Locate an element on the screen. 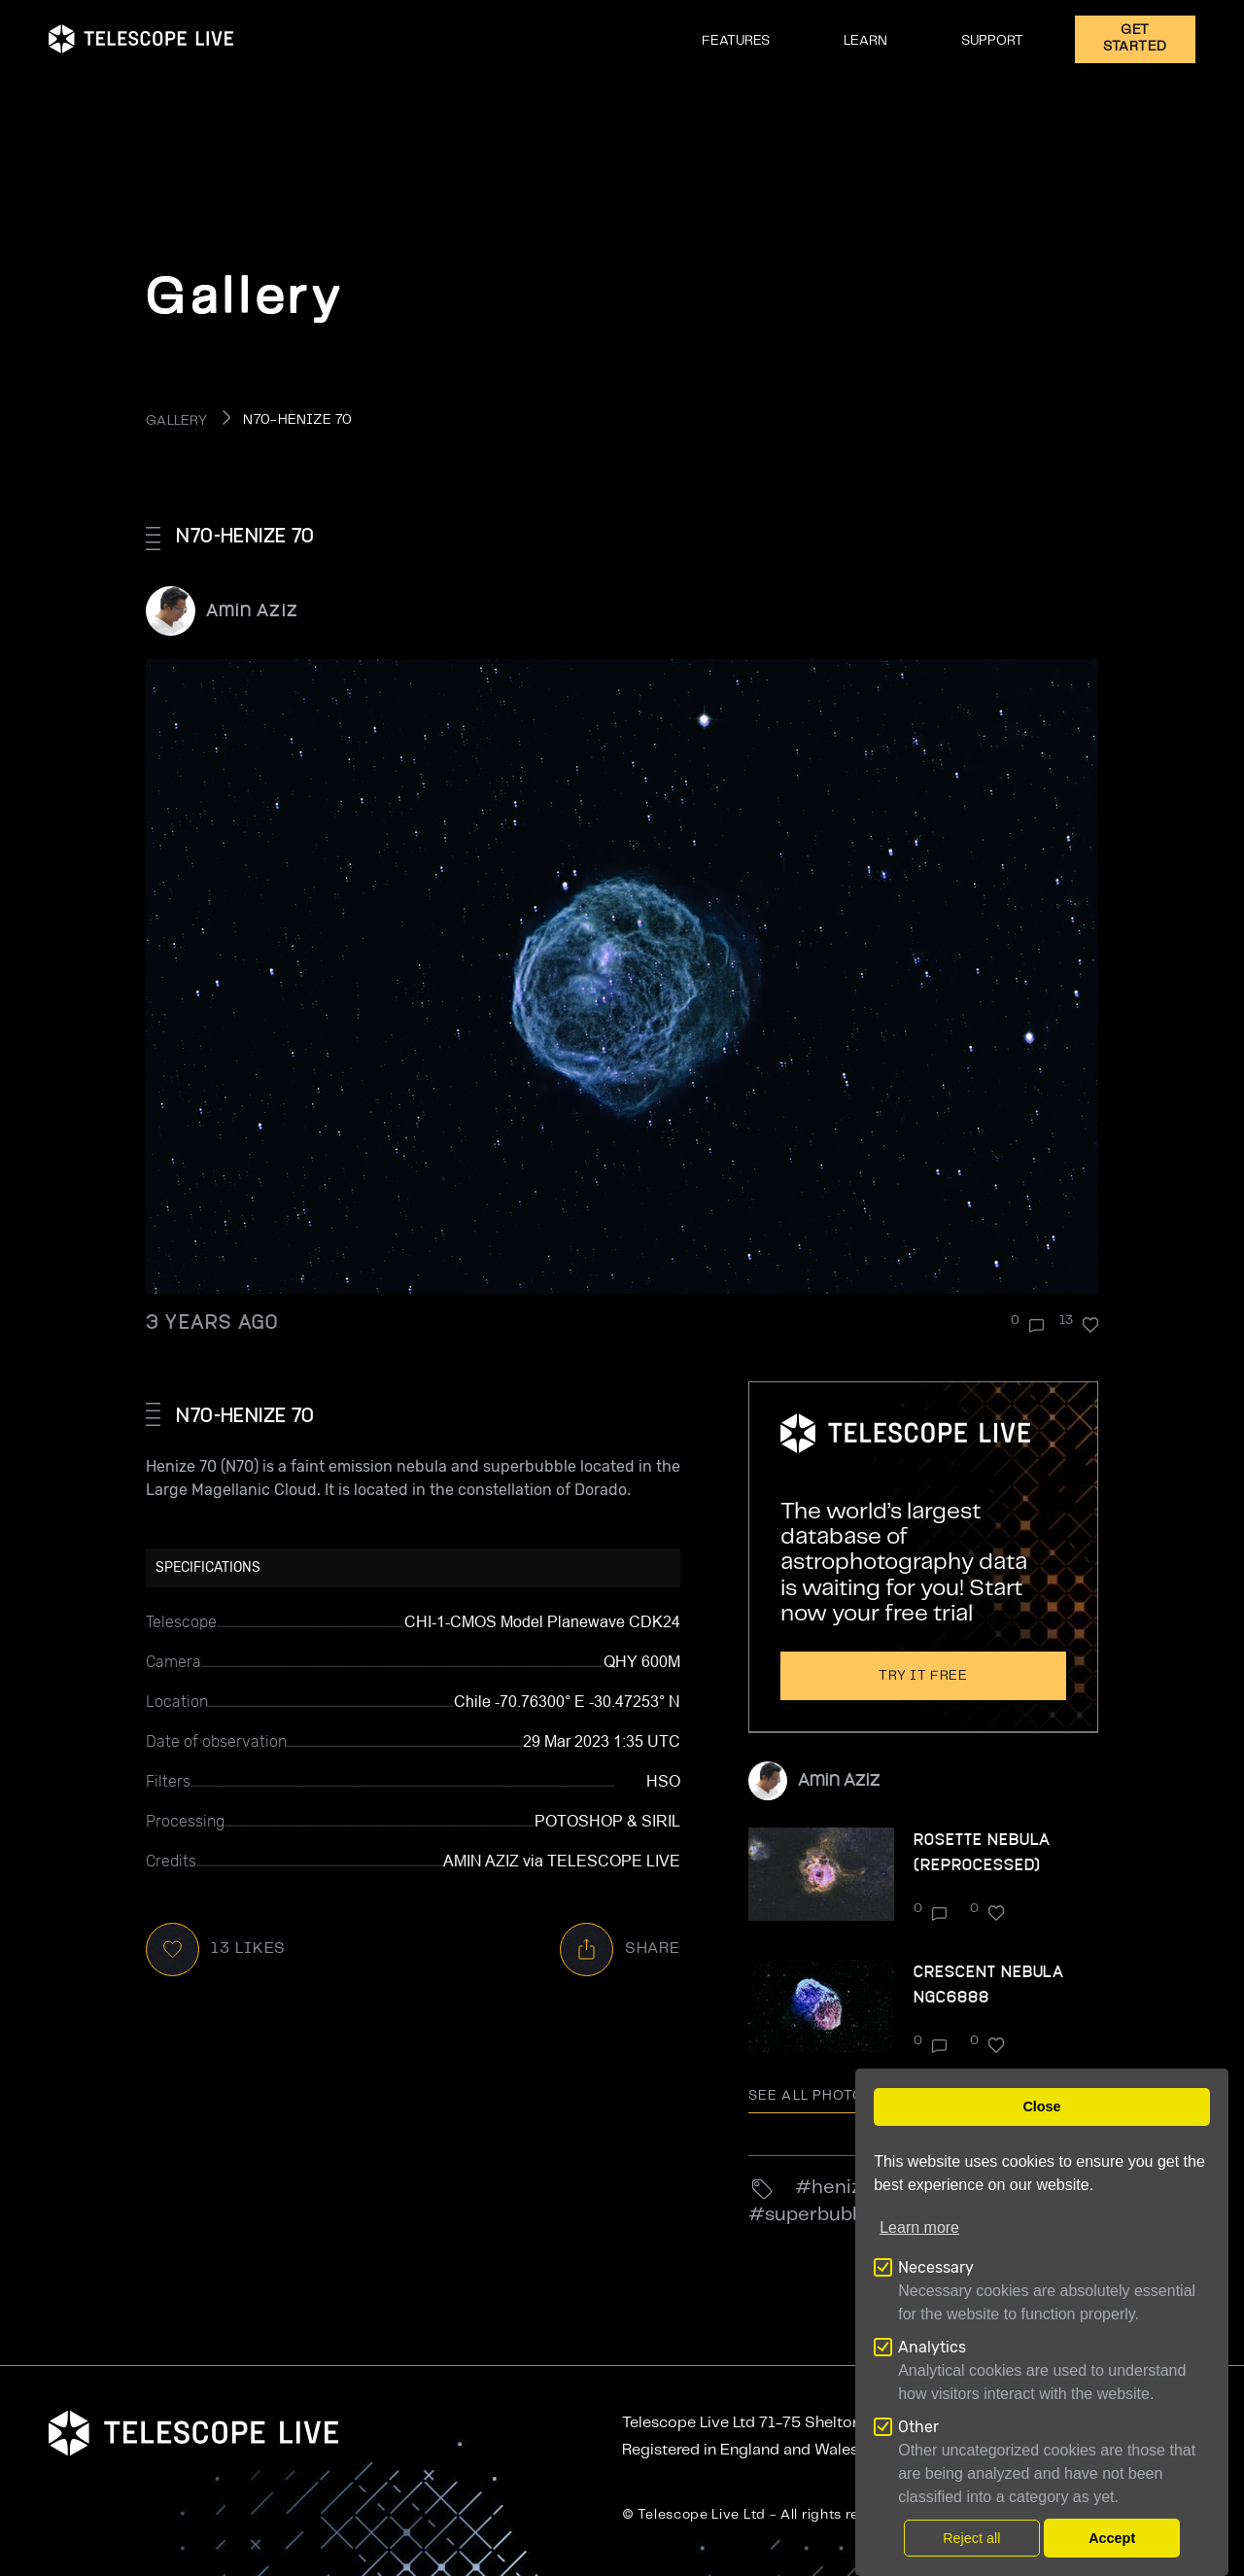  Other is located at coordinates (918, 2427).